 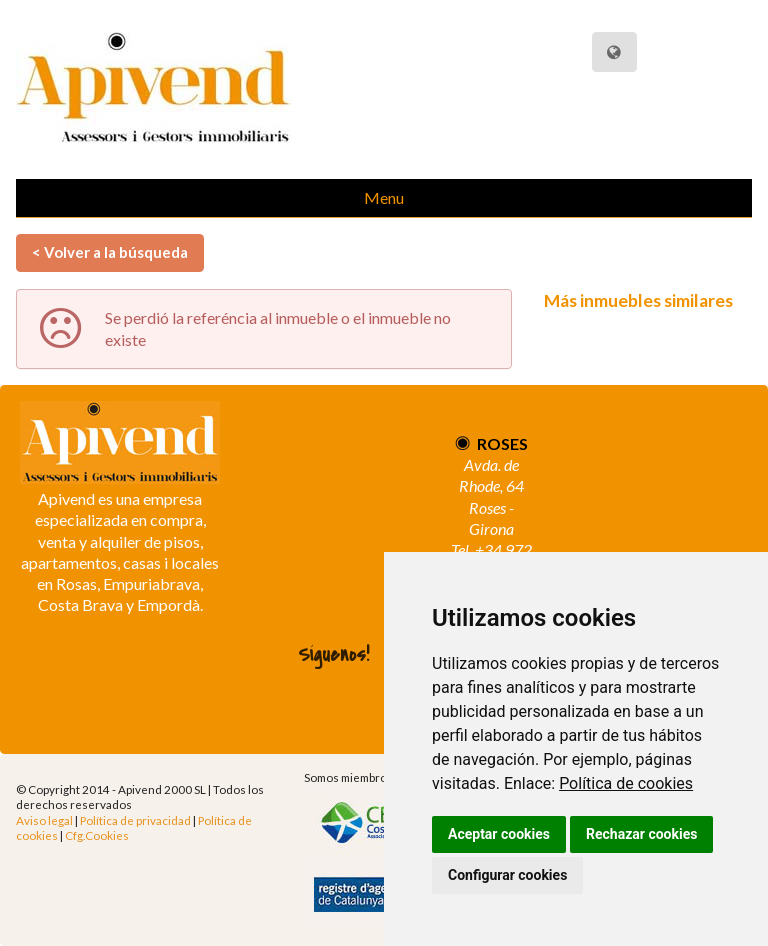 I want to click on Política de cookies, so click(x=626, y=783).